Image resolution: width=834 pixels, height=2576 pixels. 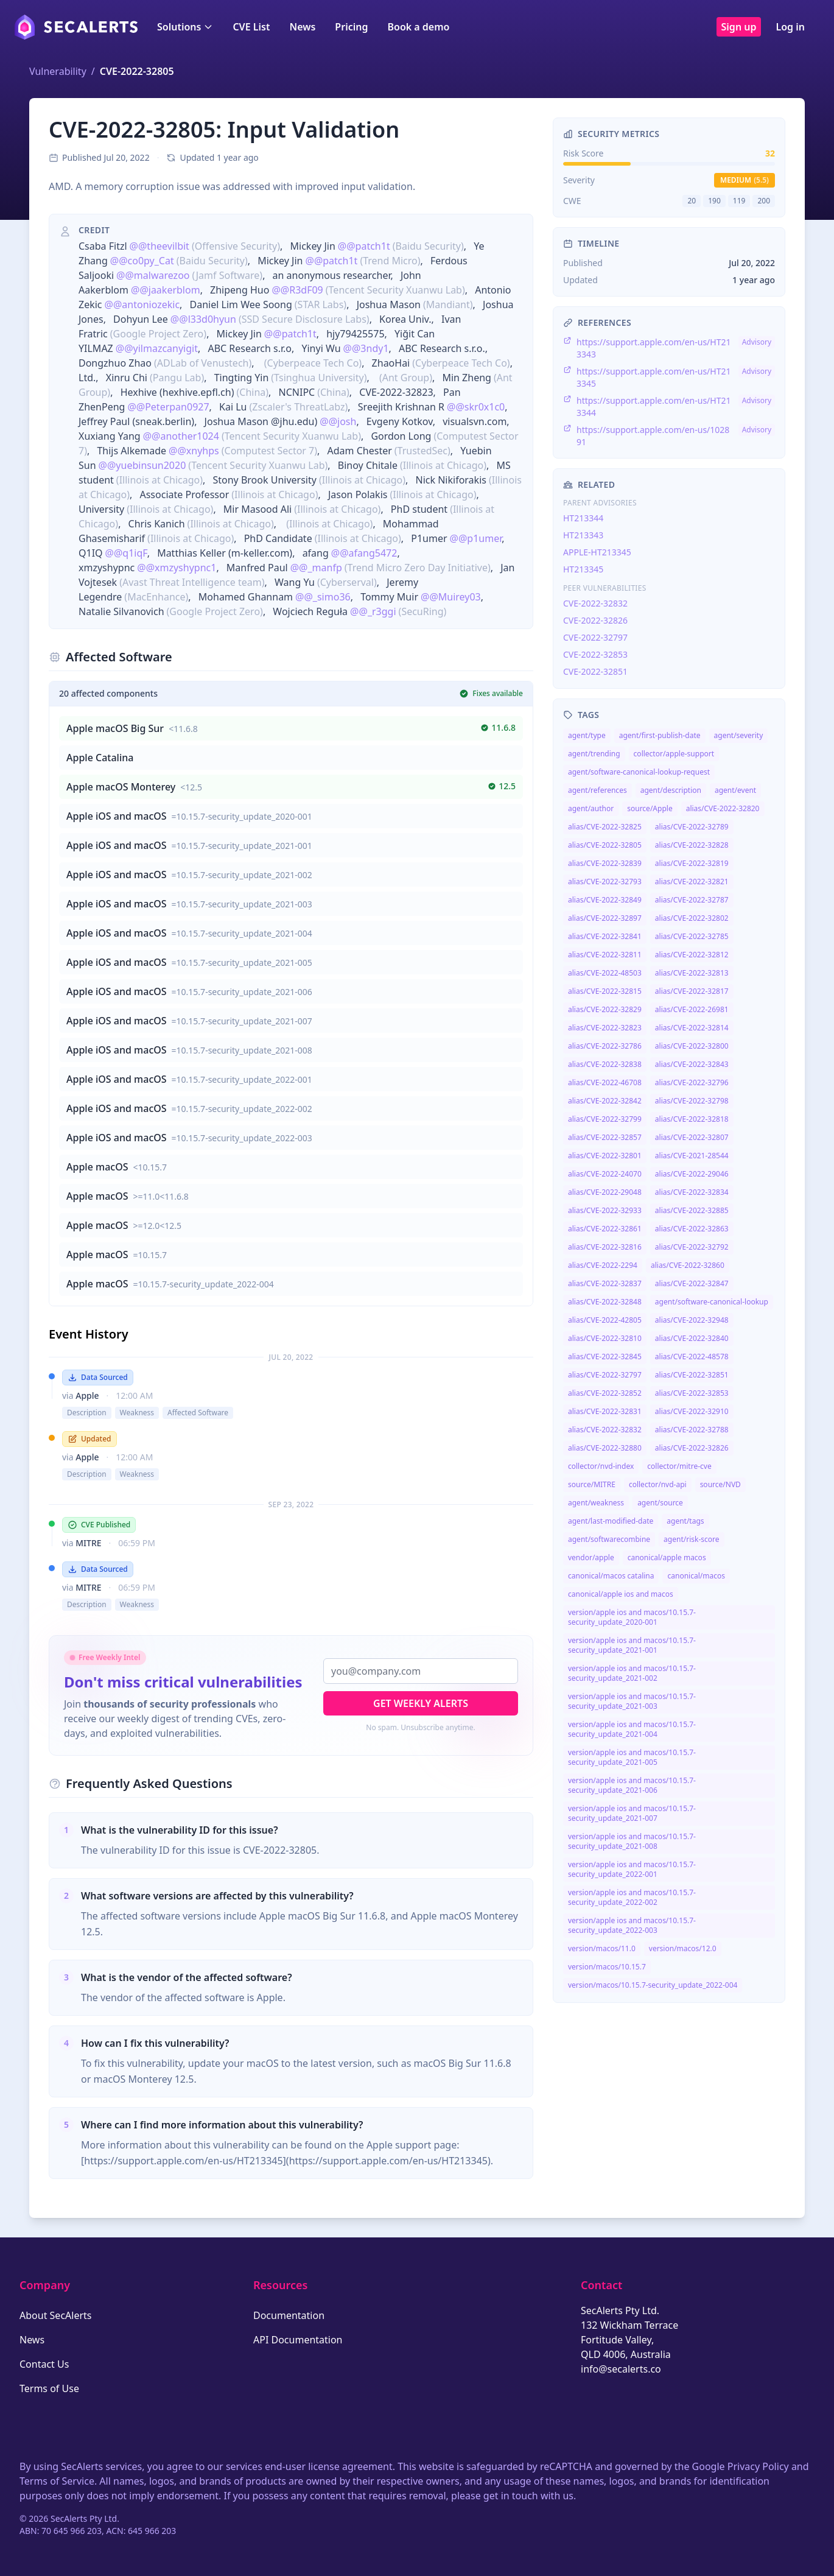 I want to click on Vulnerability, so click(x=57, y=71).